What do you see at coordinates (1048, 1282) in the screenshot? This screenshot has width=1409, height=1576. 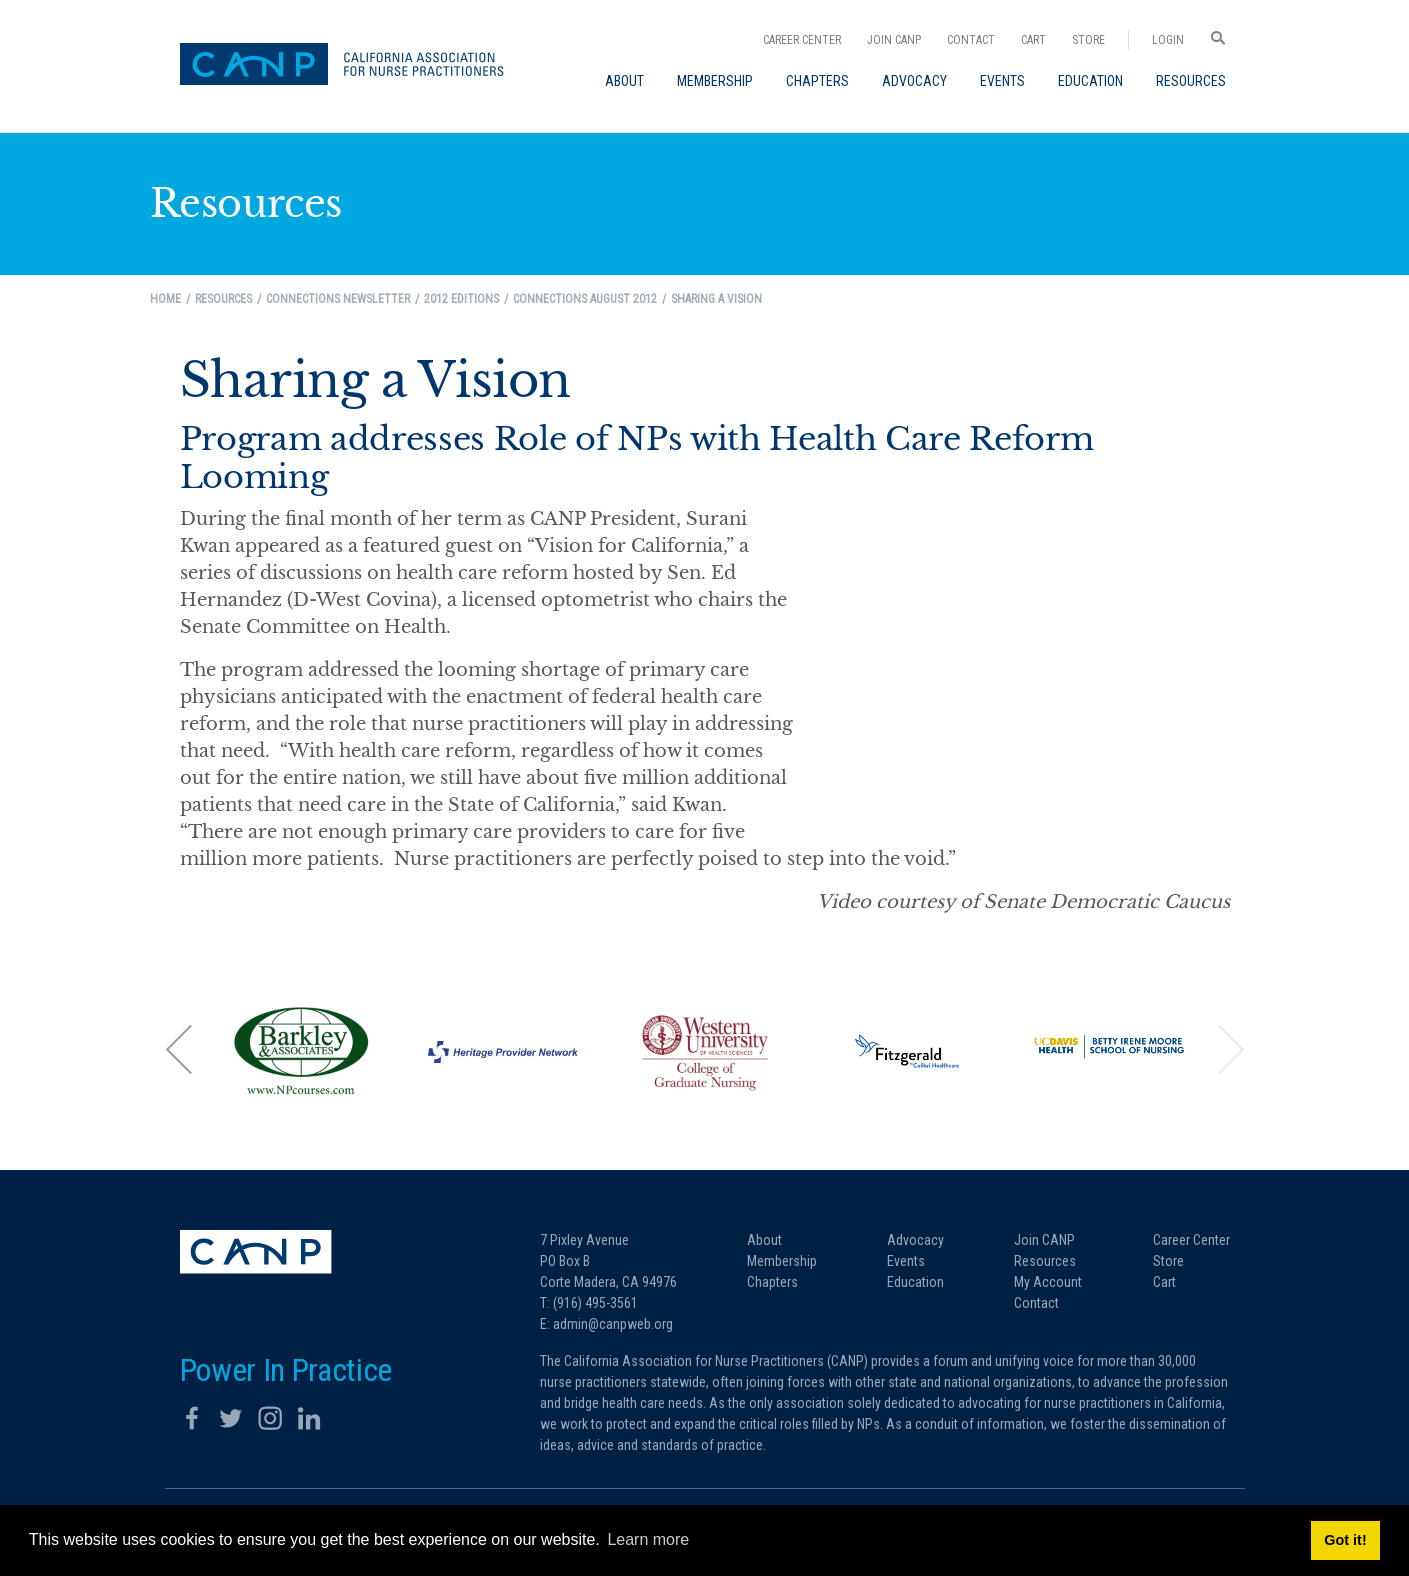 I see `My Account` at bounding box center [1048, 1282].